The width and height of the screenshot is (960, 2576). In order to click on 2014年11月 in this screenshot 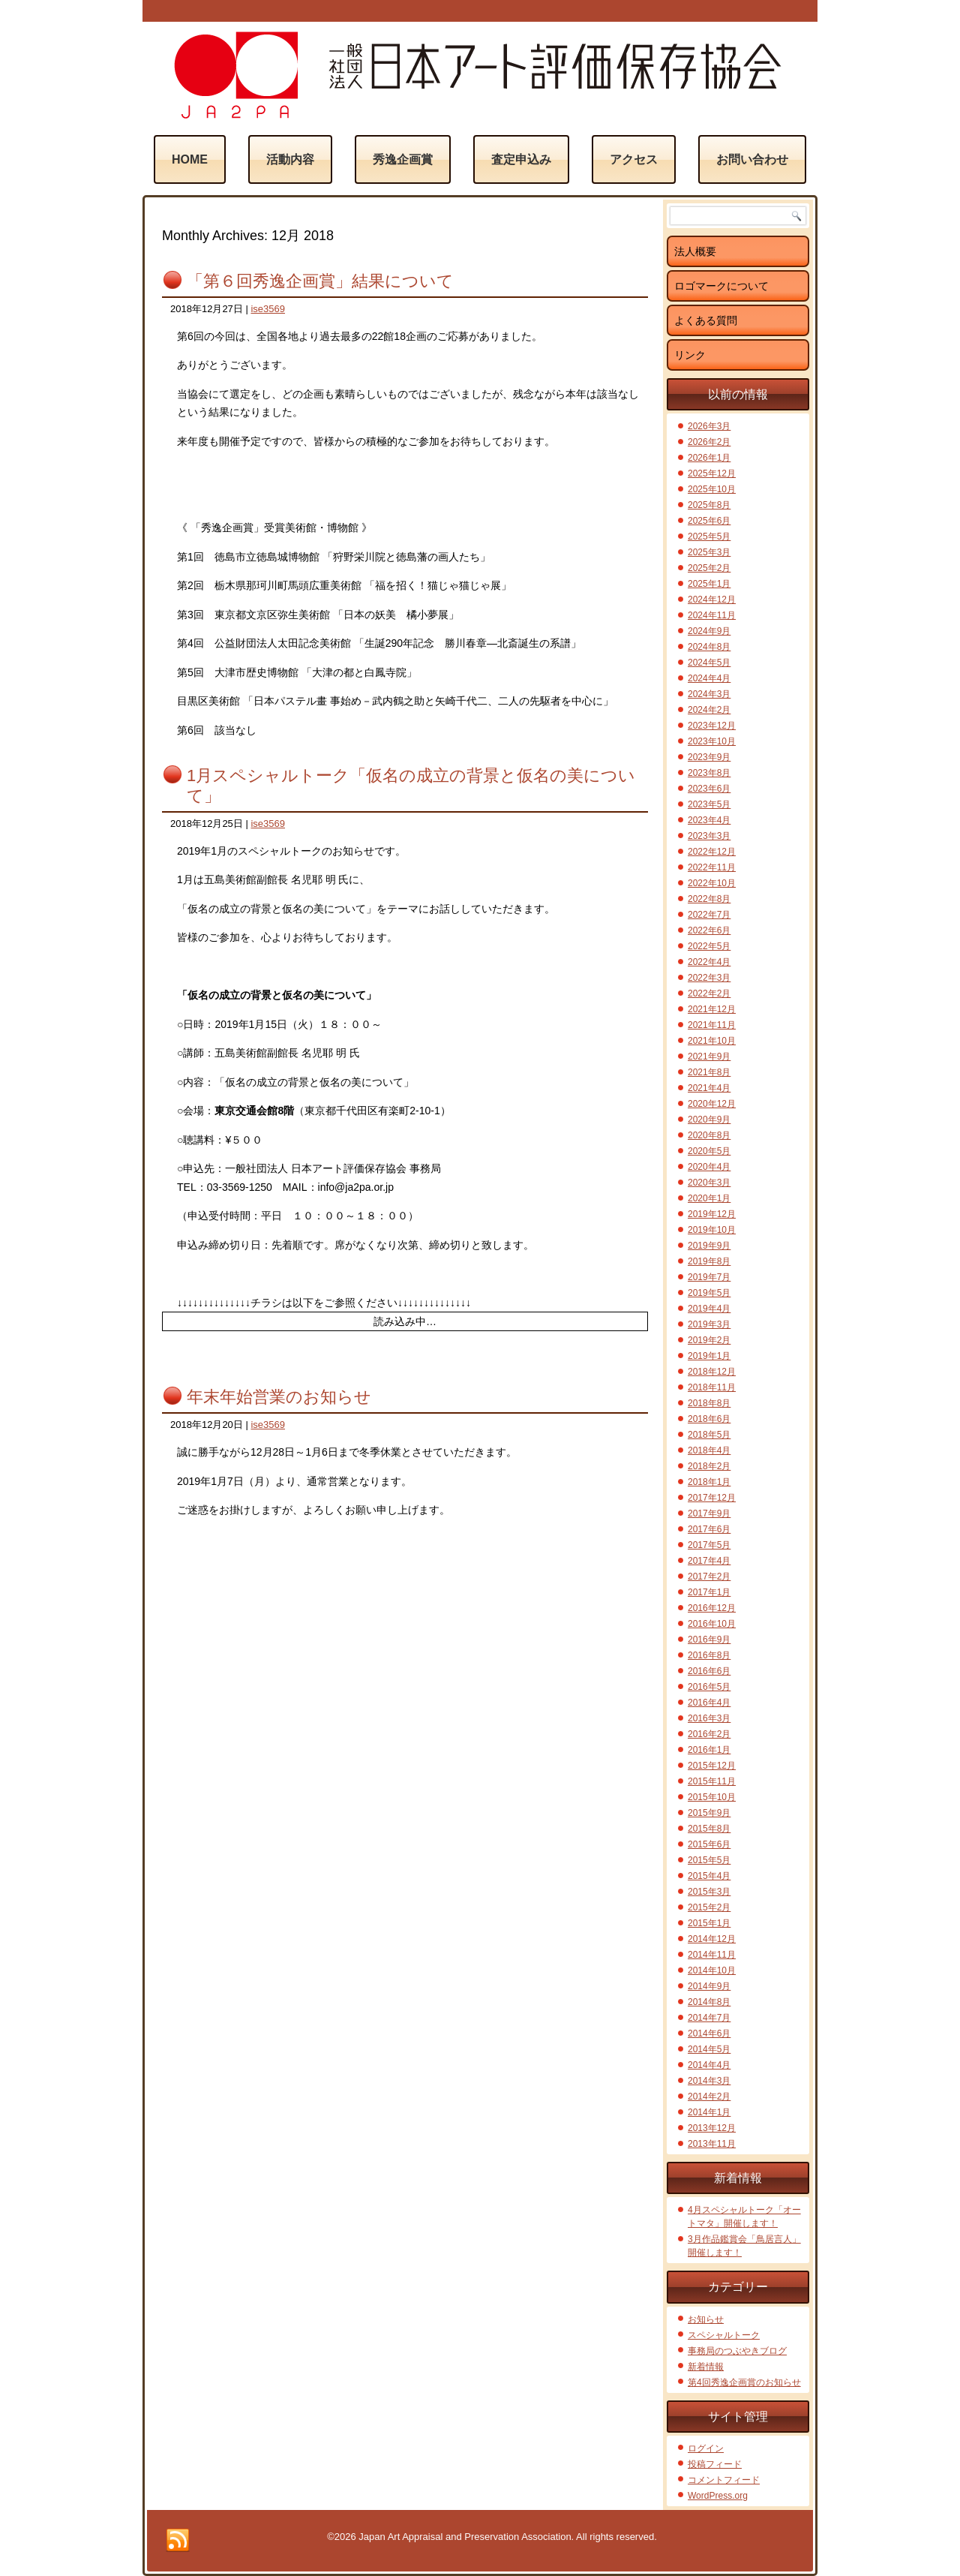, I will do `click(712, 1954)`.